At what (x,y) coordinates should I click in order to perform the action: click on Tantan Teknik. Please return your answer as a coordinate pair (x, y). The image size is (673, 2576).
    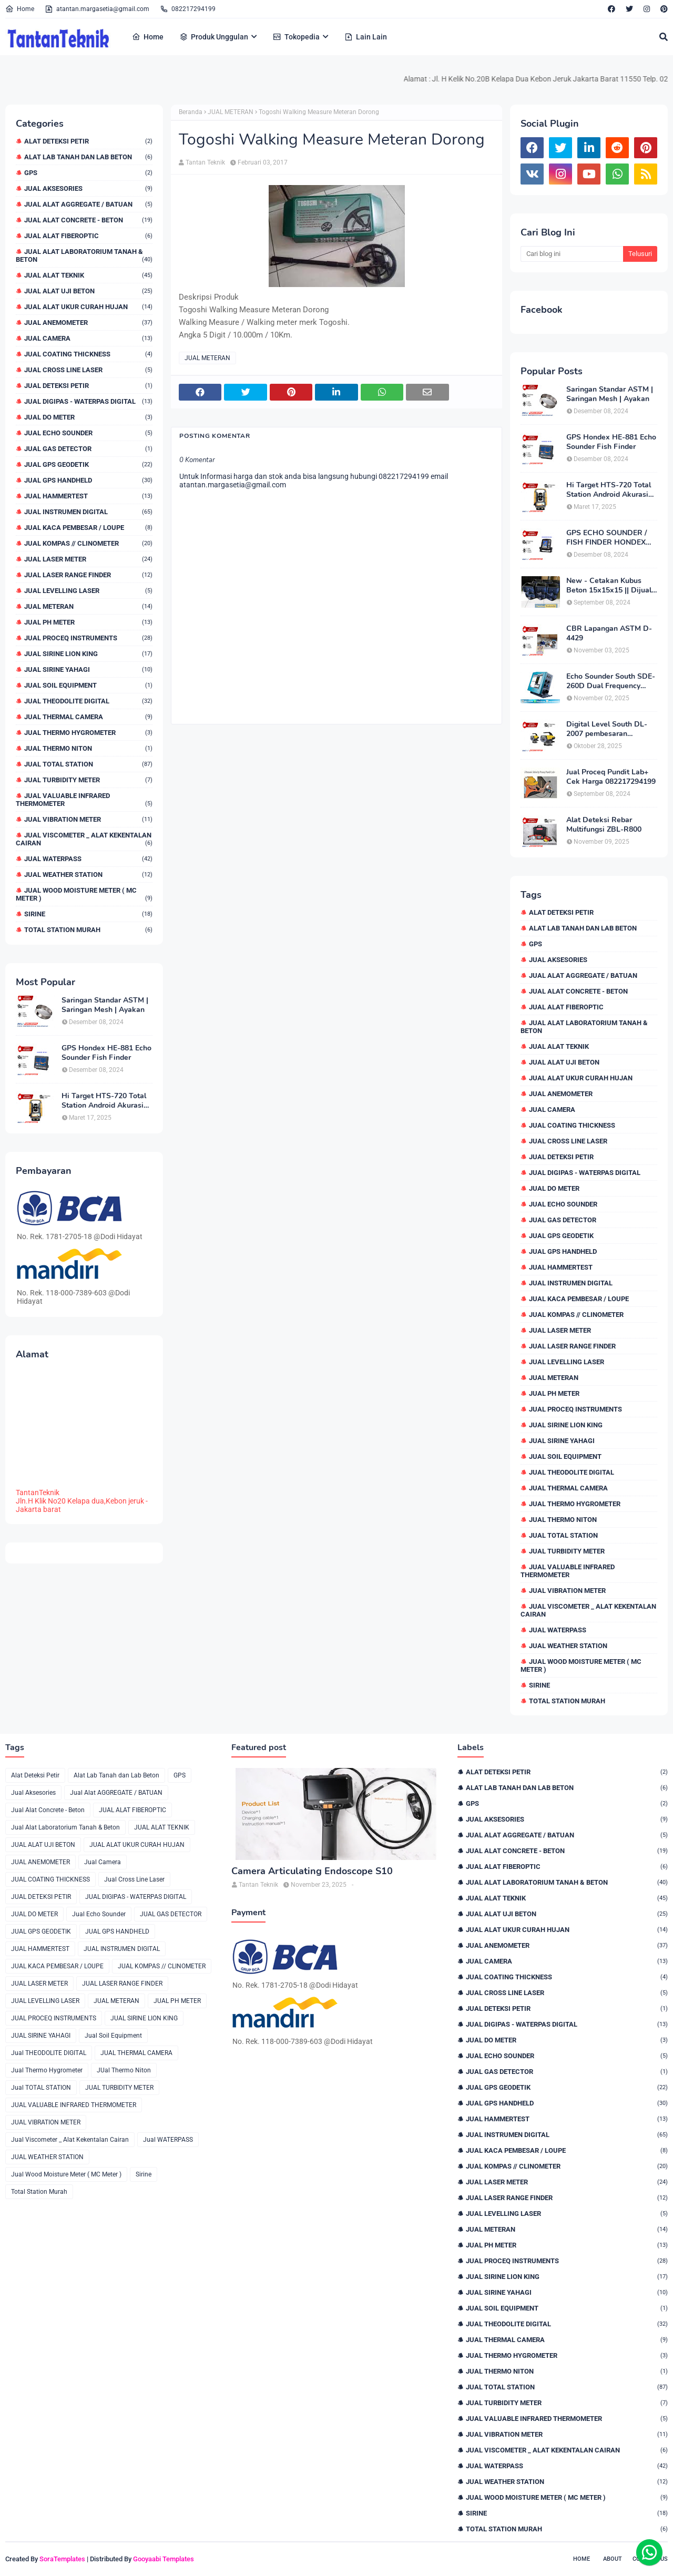
    Looking at the image, I should click on (205, 162).